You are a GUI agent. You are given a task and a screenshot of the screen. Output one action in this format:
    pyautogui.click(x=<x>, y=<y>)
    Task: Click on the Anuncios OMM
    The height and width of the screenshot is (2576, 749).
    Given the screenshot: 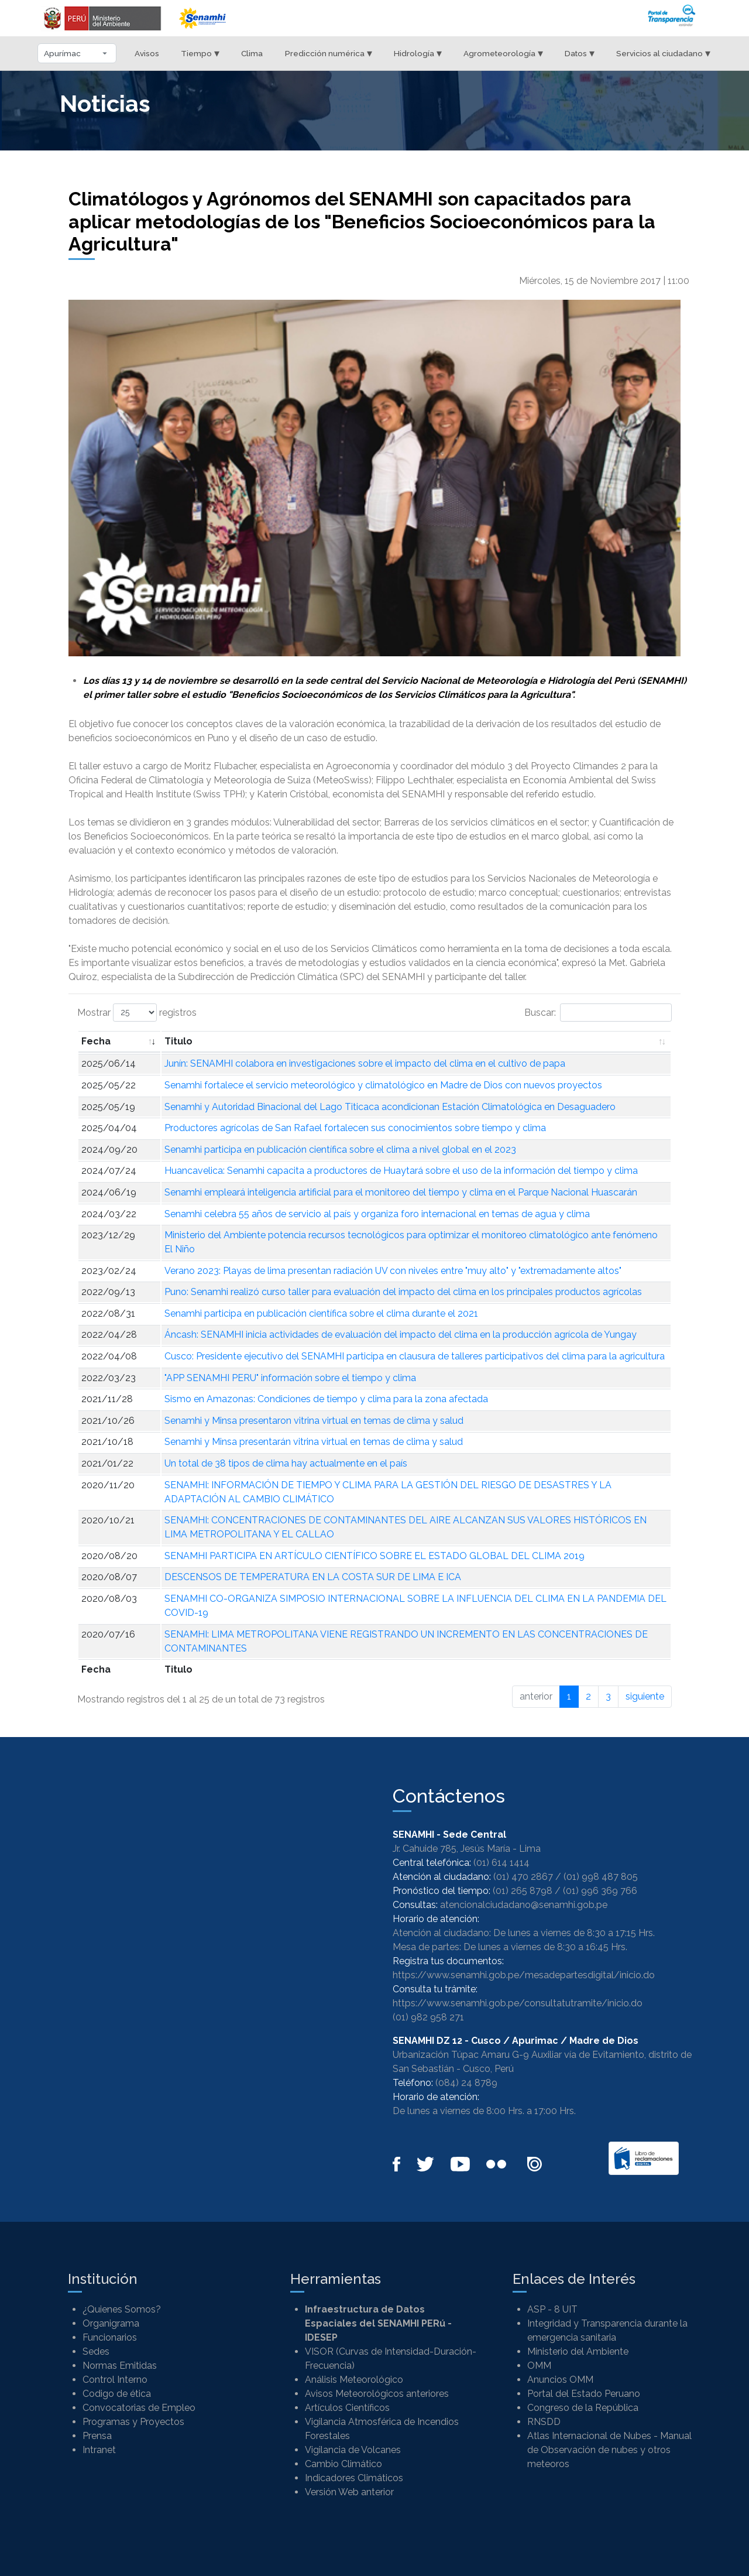 What is the action you would take?
    pyautogui.click(x=560, y=2379)
    